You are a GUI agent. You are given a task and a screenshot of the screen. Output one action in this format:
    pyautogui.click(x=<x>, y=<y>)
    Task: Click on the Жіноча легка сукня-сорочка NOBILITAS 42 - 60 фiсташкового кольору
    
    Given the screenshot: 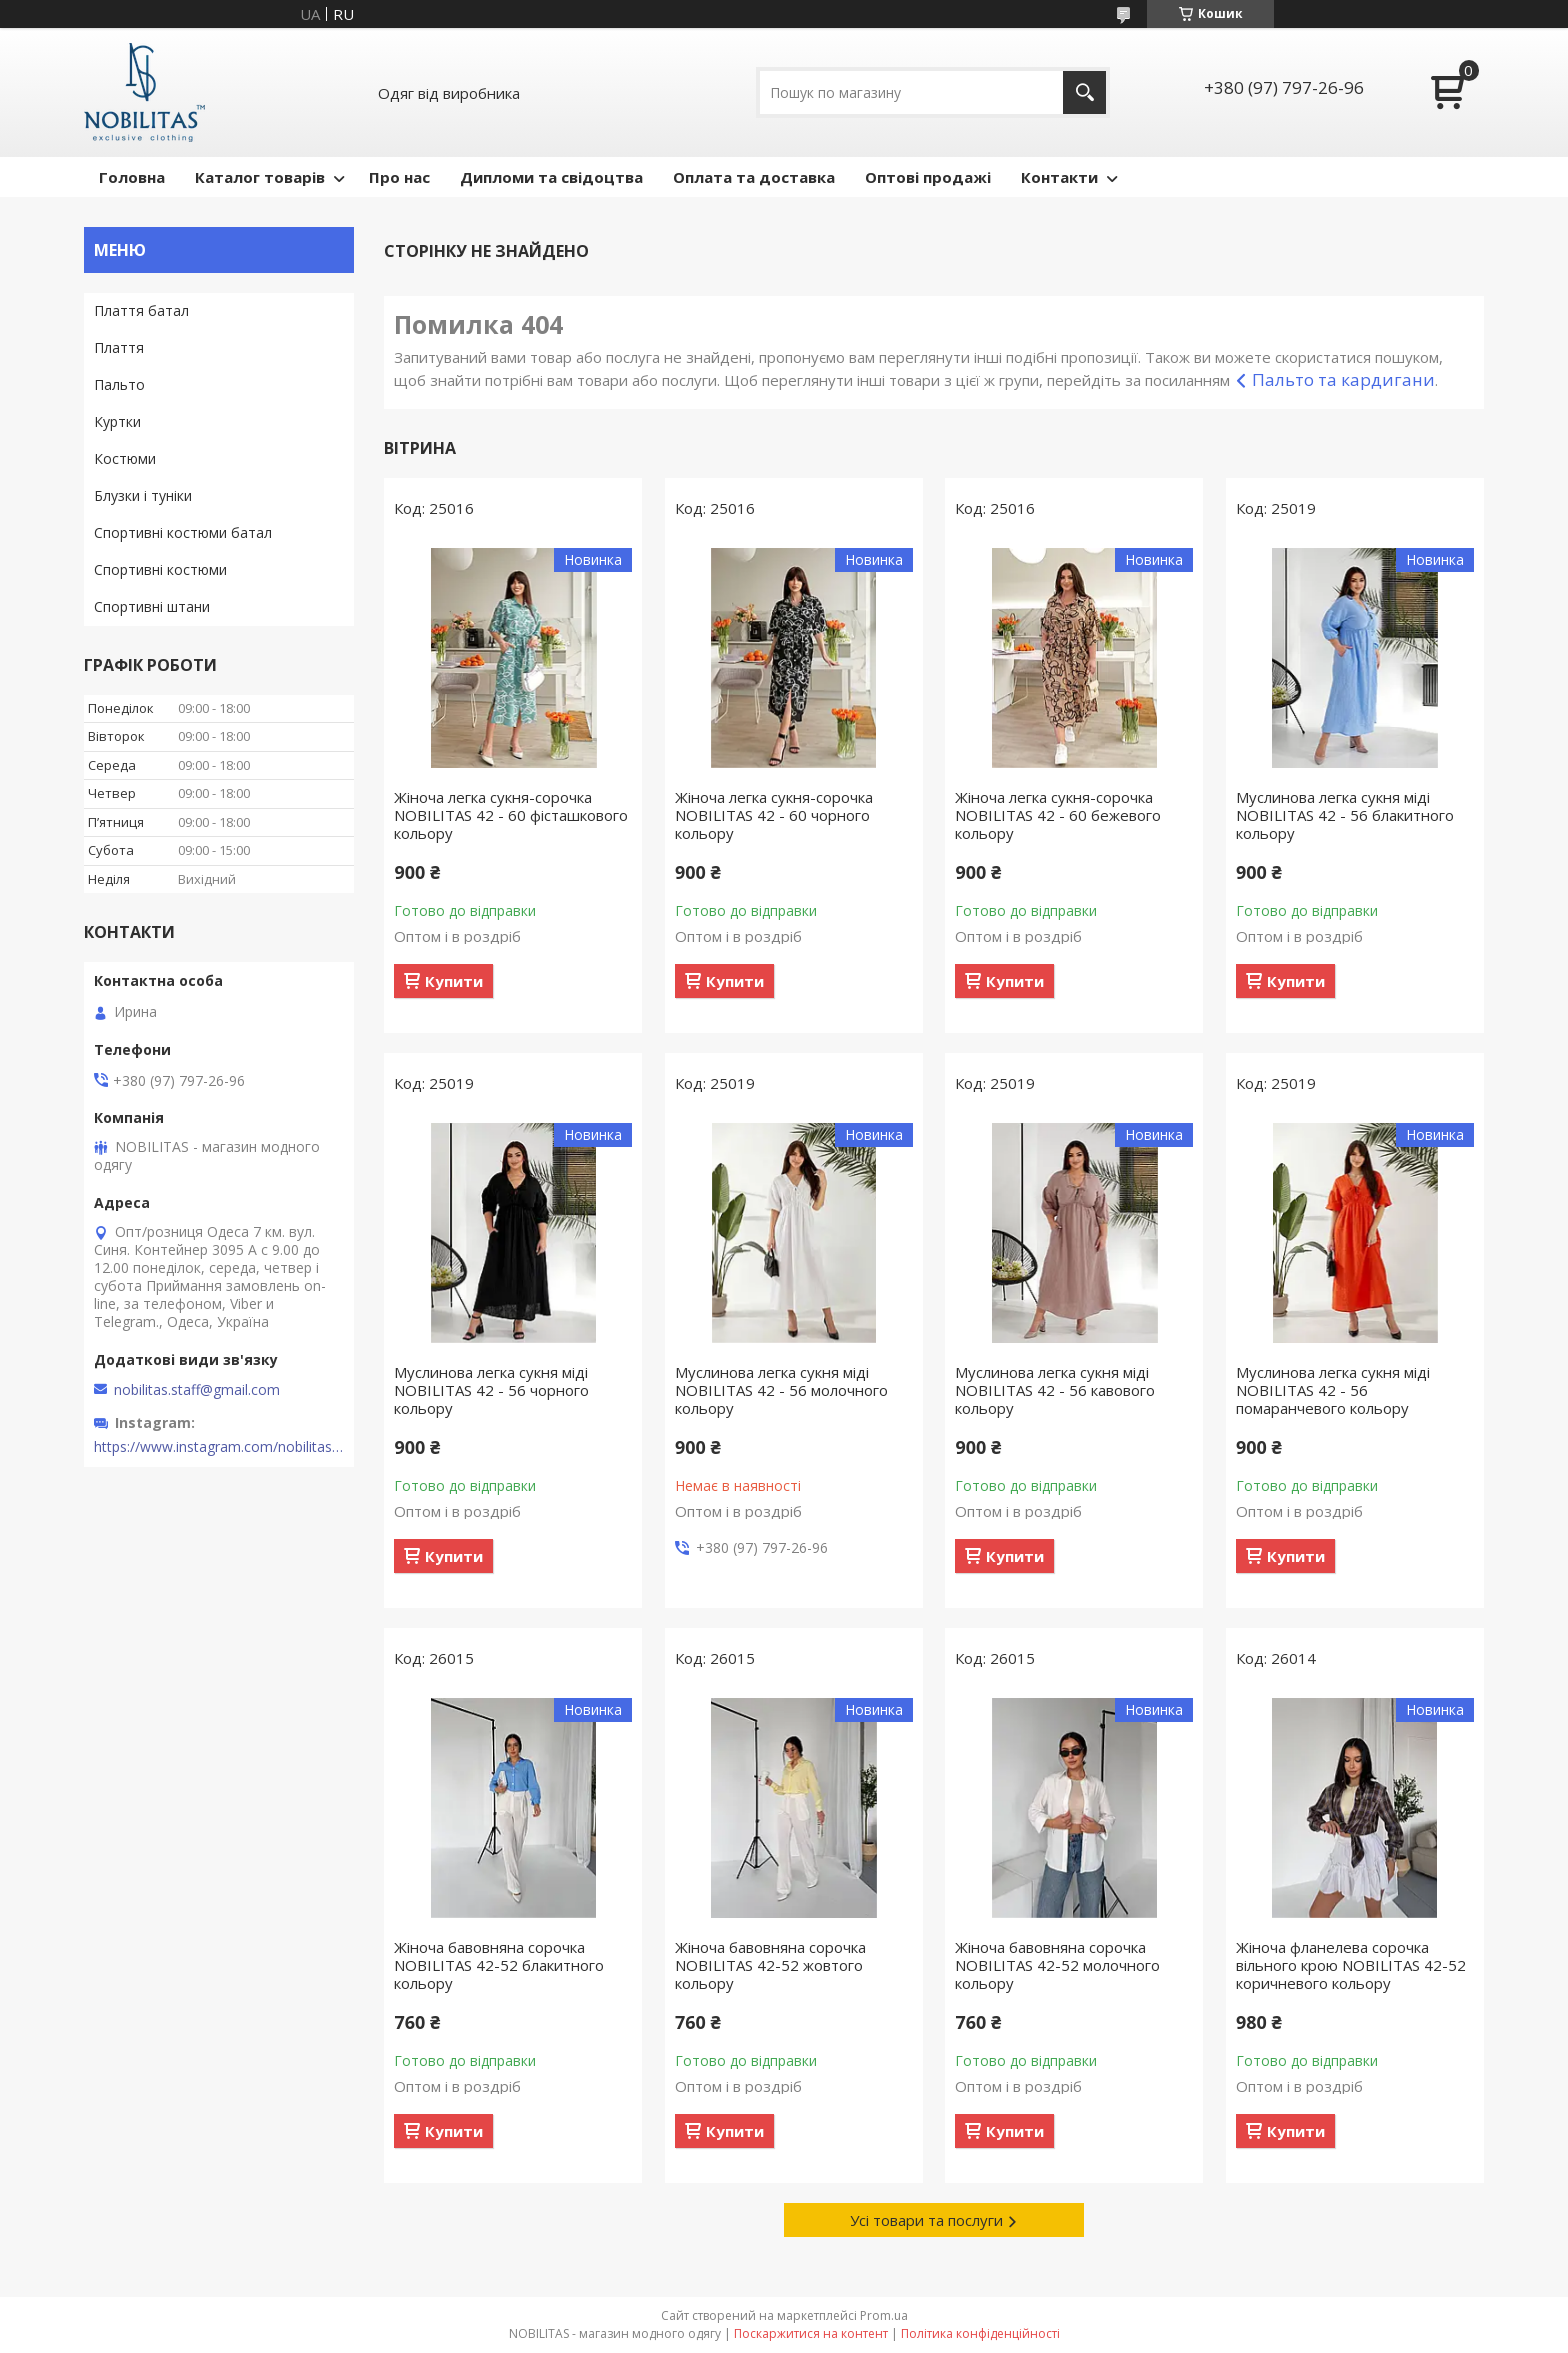 What is the action you would take?
    pyautogui.click(x=511, y=815)
    